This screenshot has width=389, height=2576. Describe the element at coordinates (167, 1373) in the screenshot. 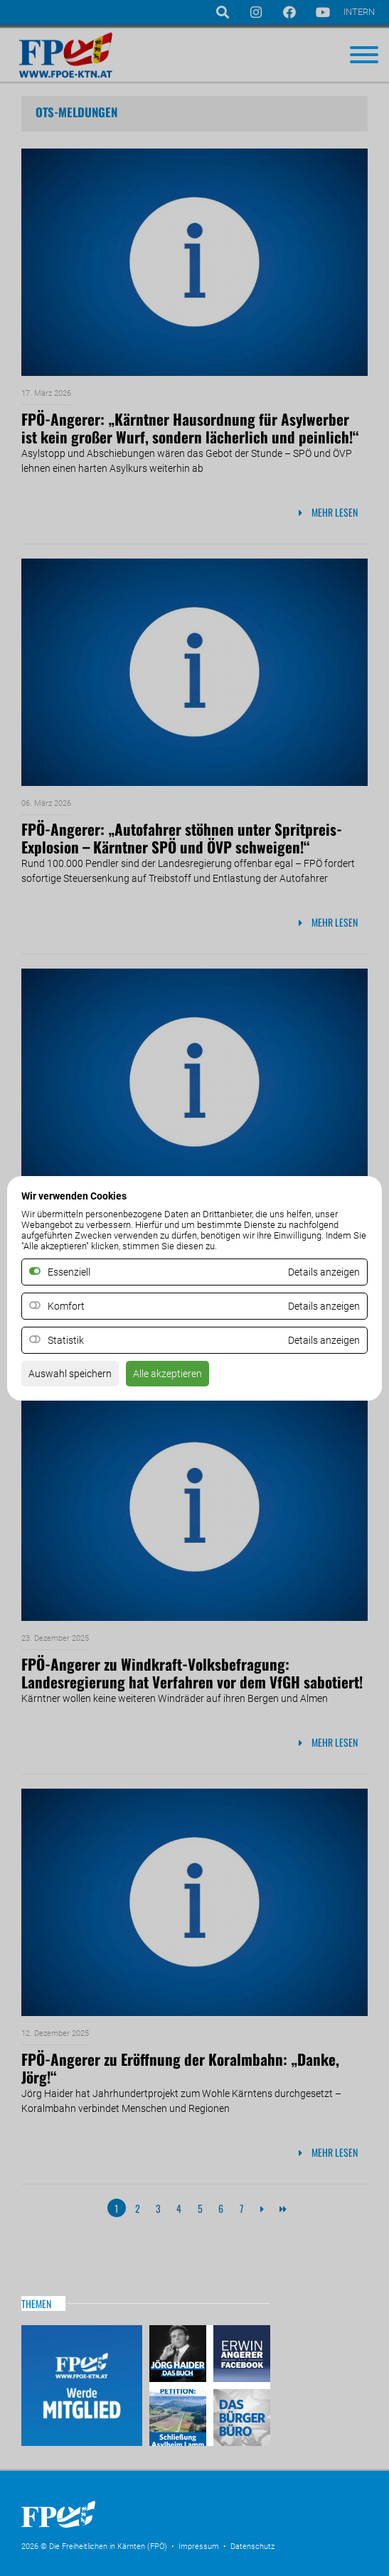

I see `Alle akzeptieren` at that location.